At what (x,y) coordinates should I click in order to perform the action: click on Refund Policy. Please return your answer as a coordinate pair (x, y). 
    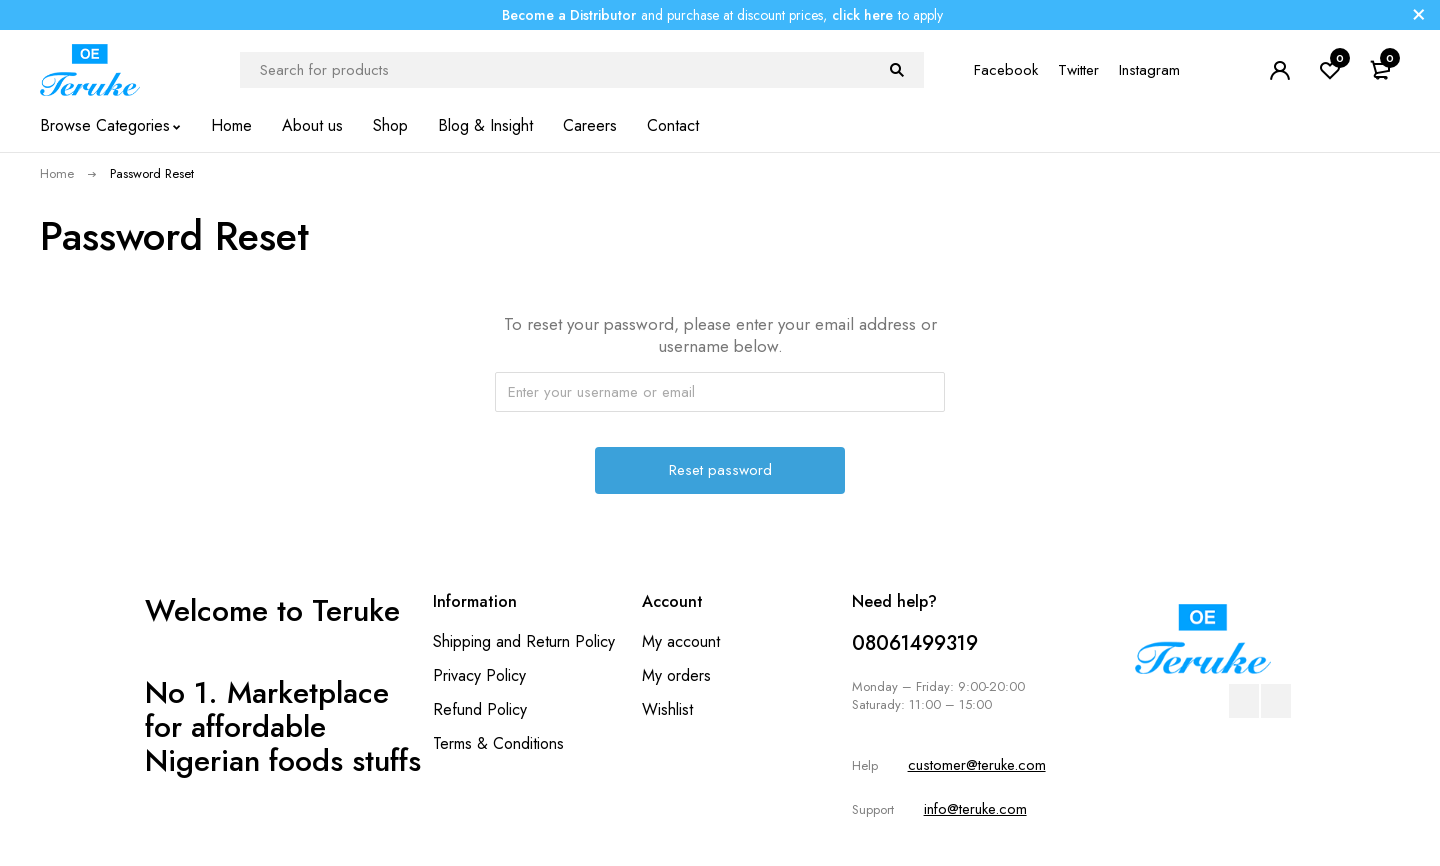
    Looking at the image, I should click on (480, 709).